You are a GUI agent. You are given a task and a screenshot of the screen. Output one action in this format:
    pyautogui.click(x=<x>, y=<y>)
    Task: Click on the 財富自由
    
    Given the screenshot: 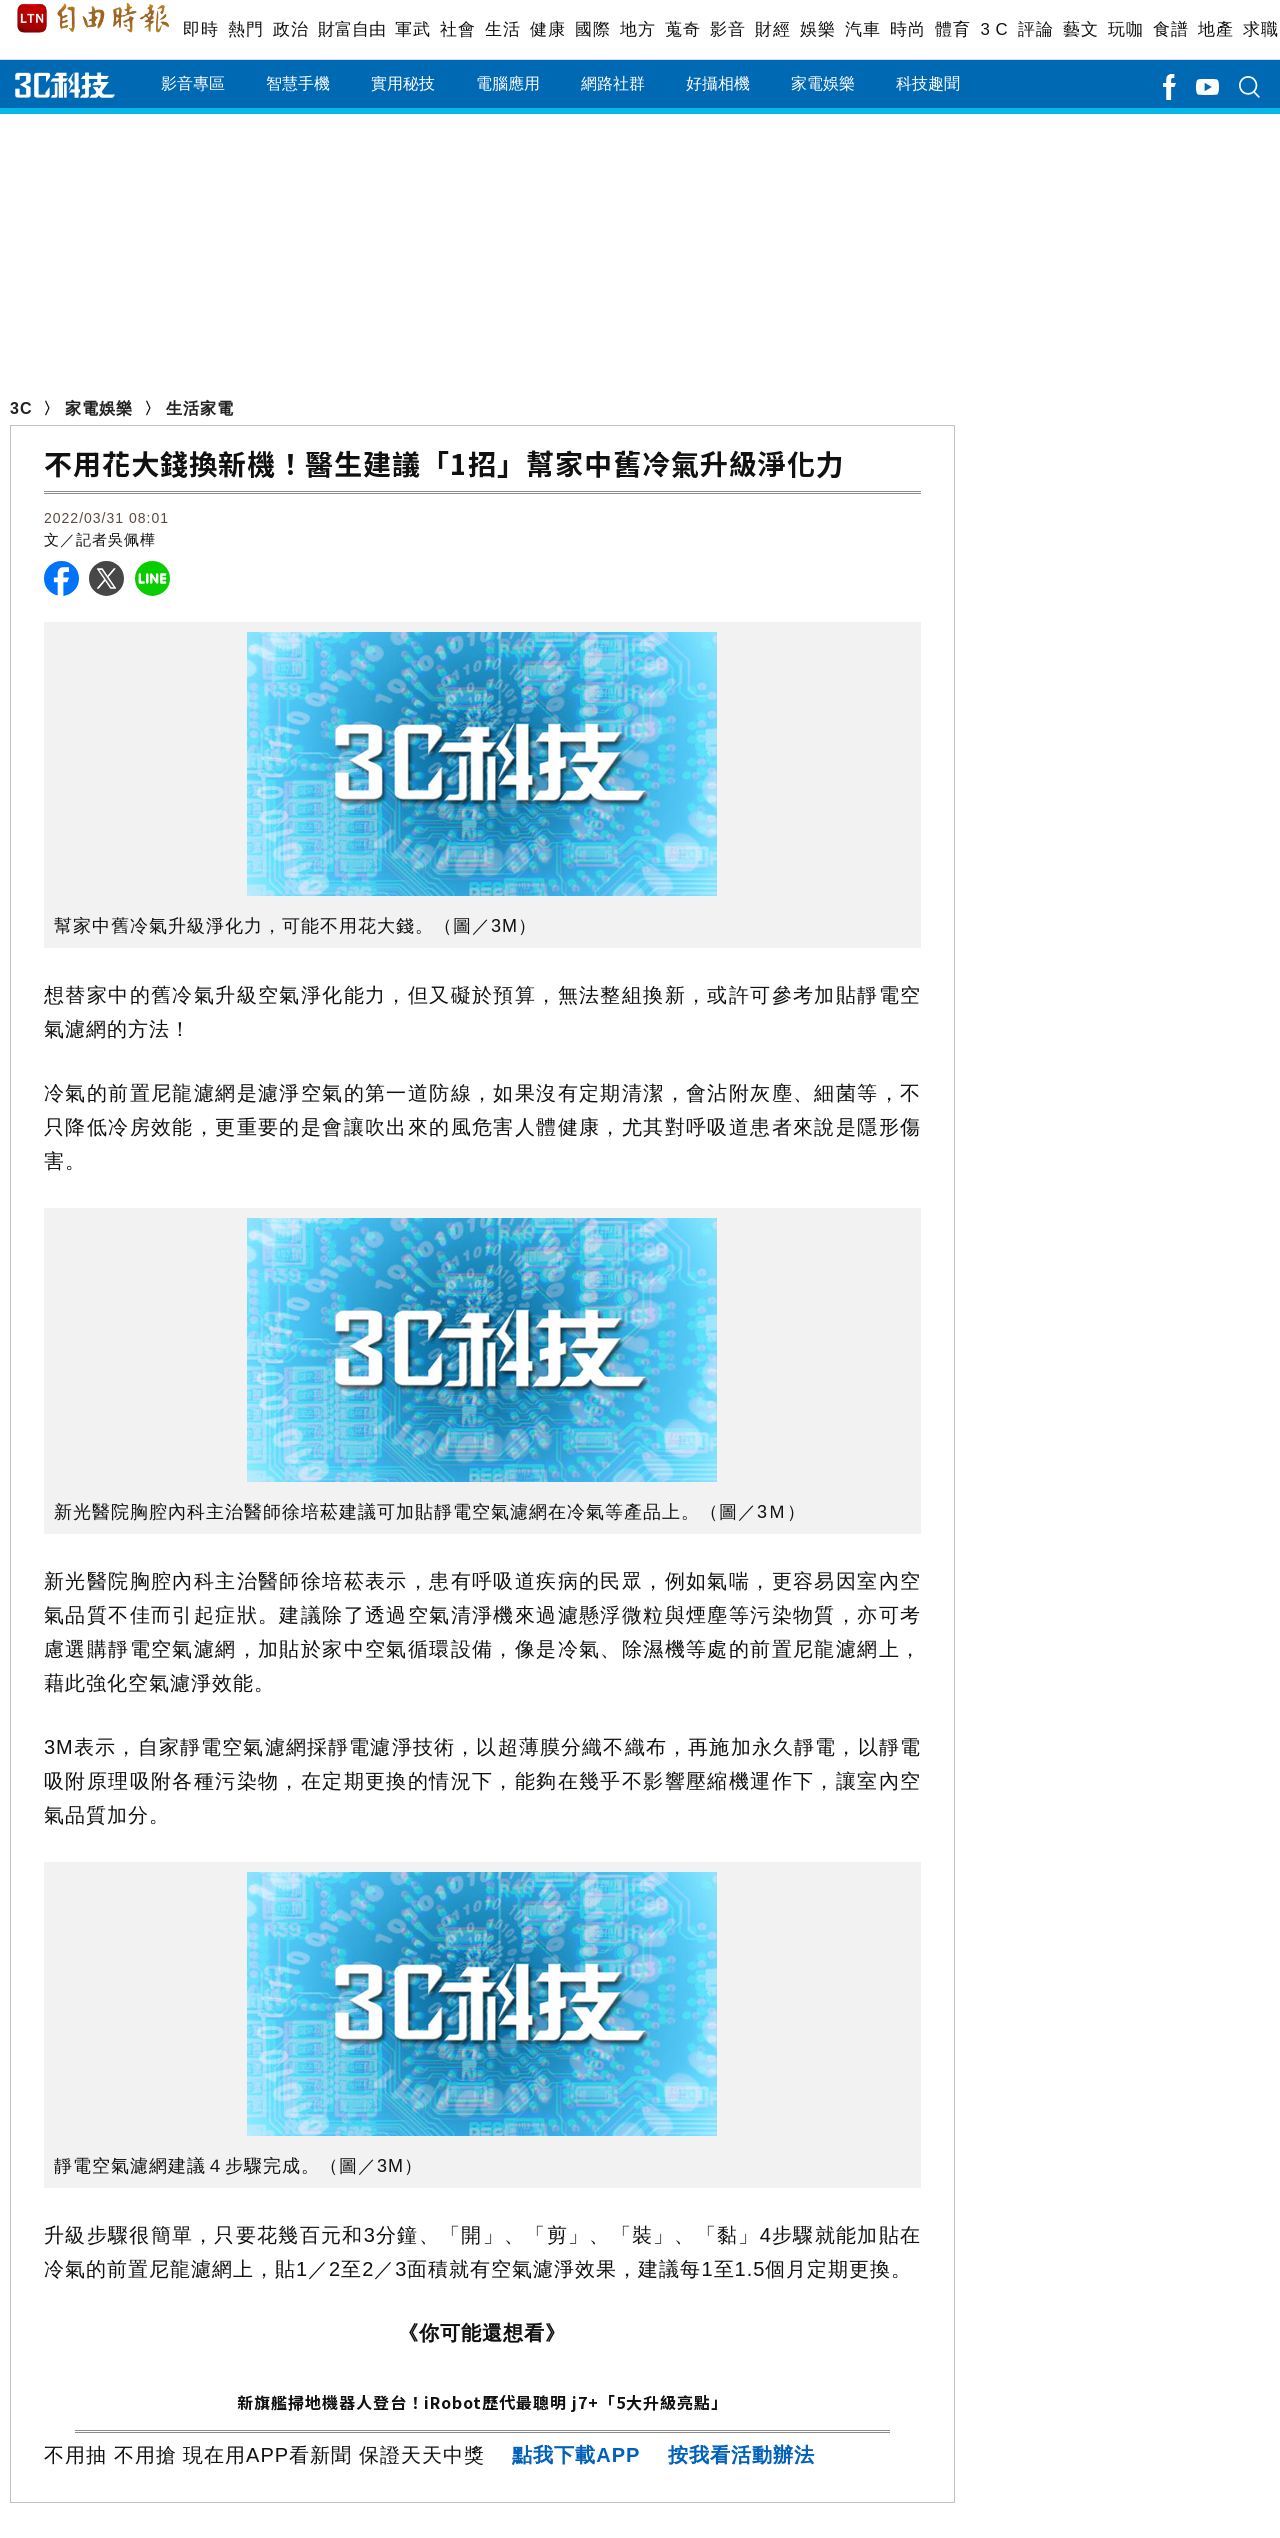 What is the action you would take?
    pyautogui.click(x=351, y=29)
    